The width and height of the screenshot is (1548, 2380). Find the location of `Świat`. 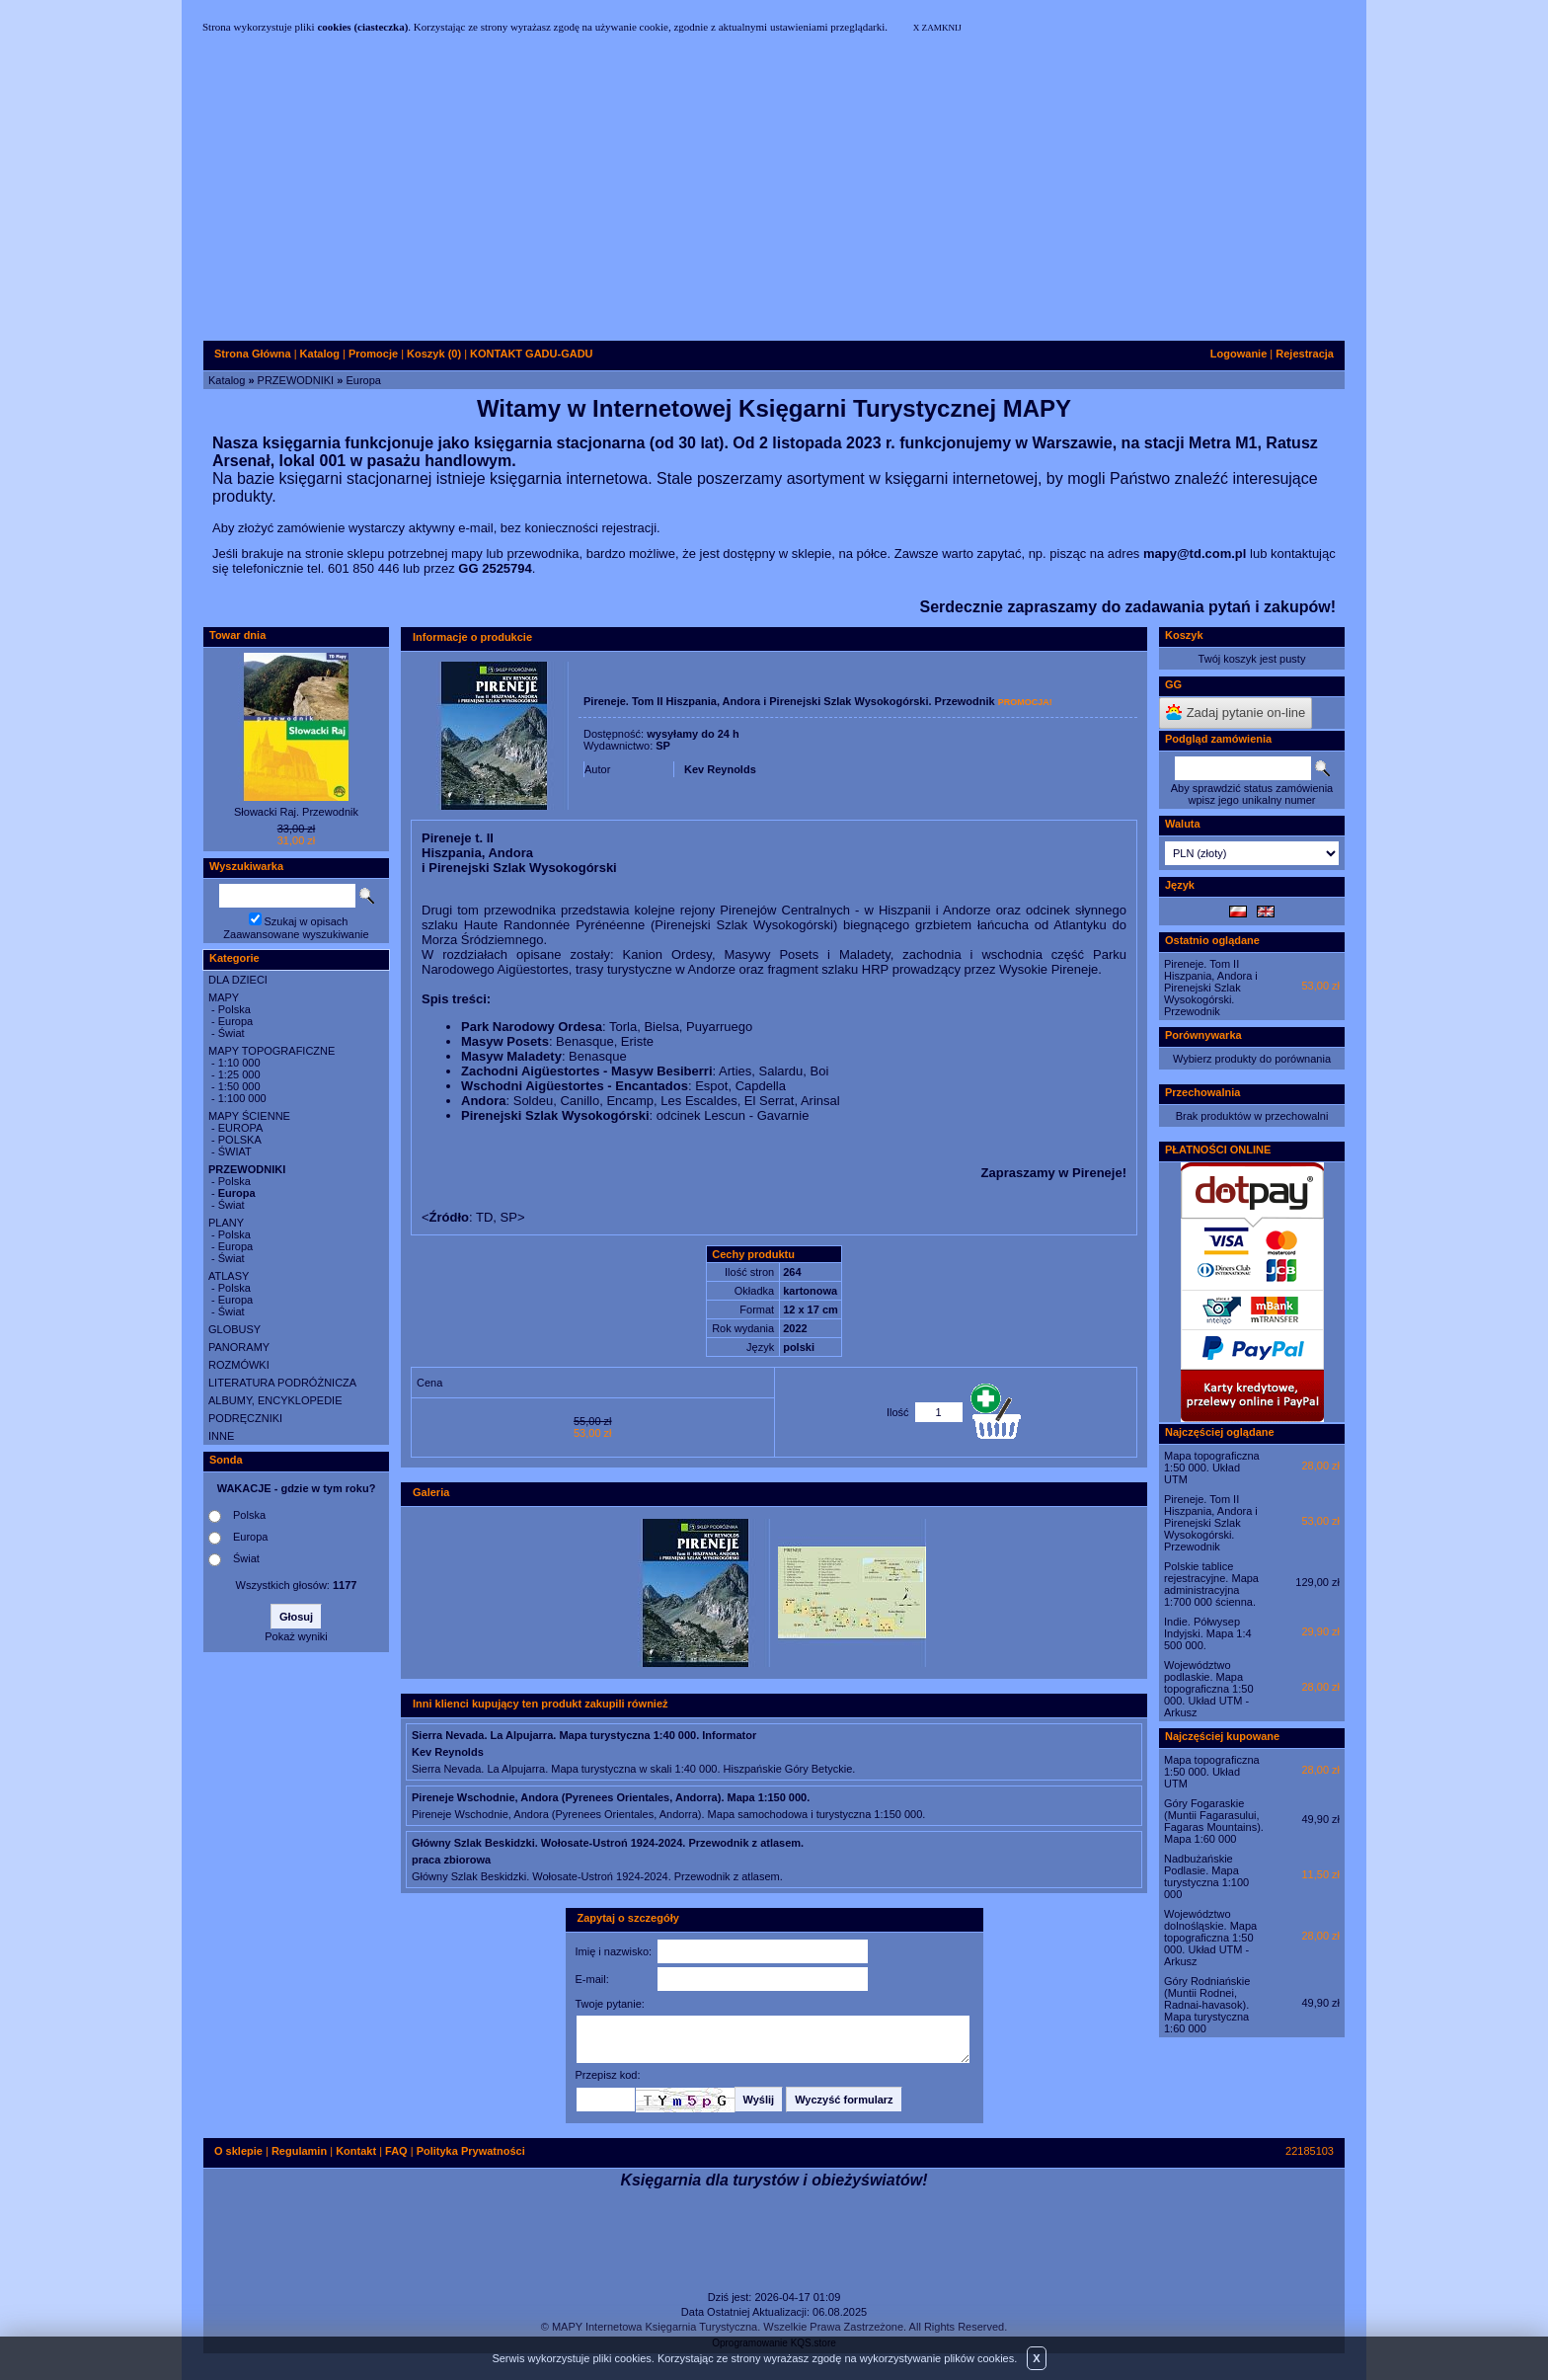

Świat is located at coordinates (231, 1033).